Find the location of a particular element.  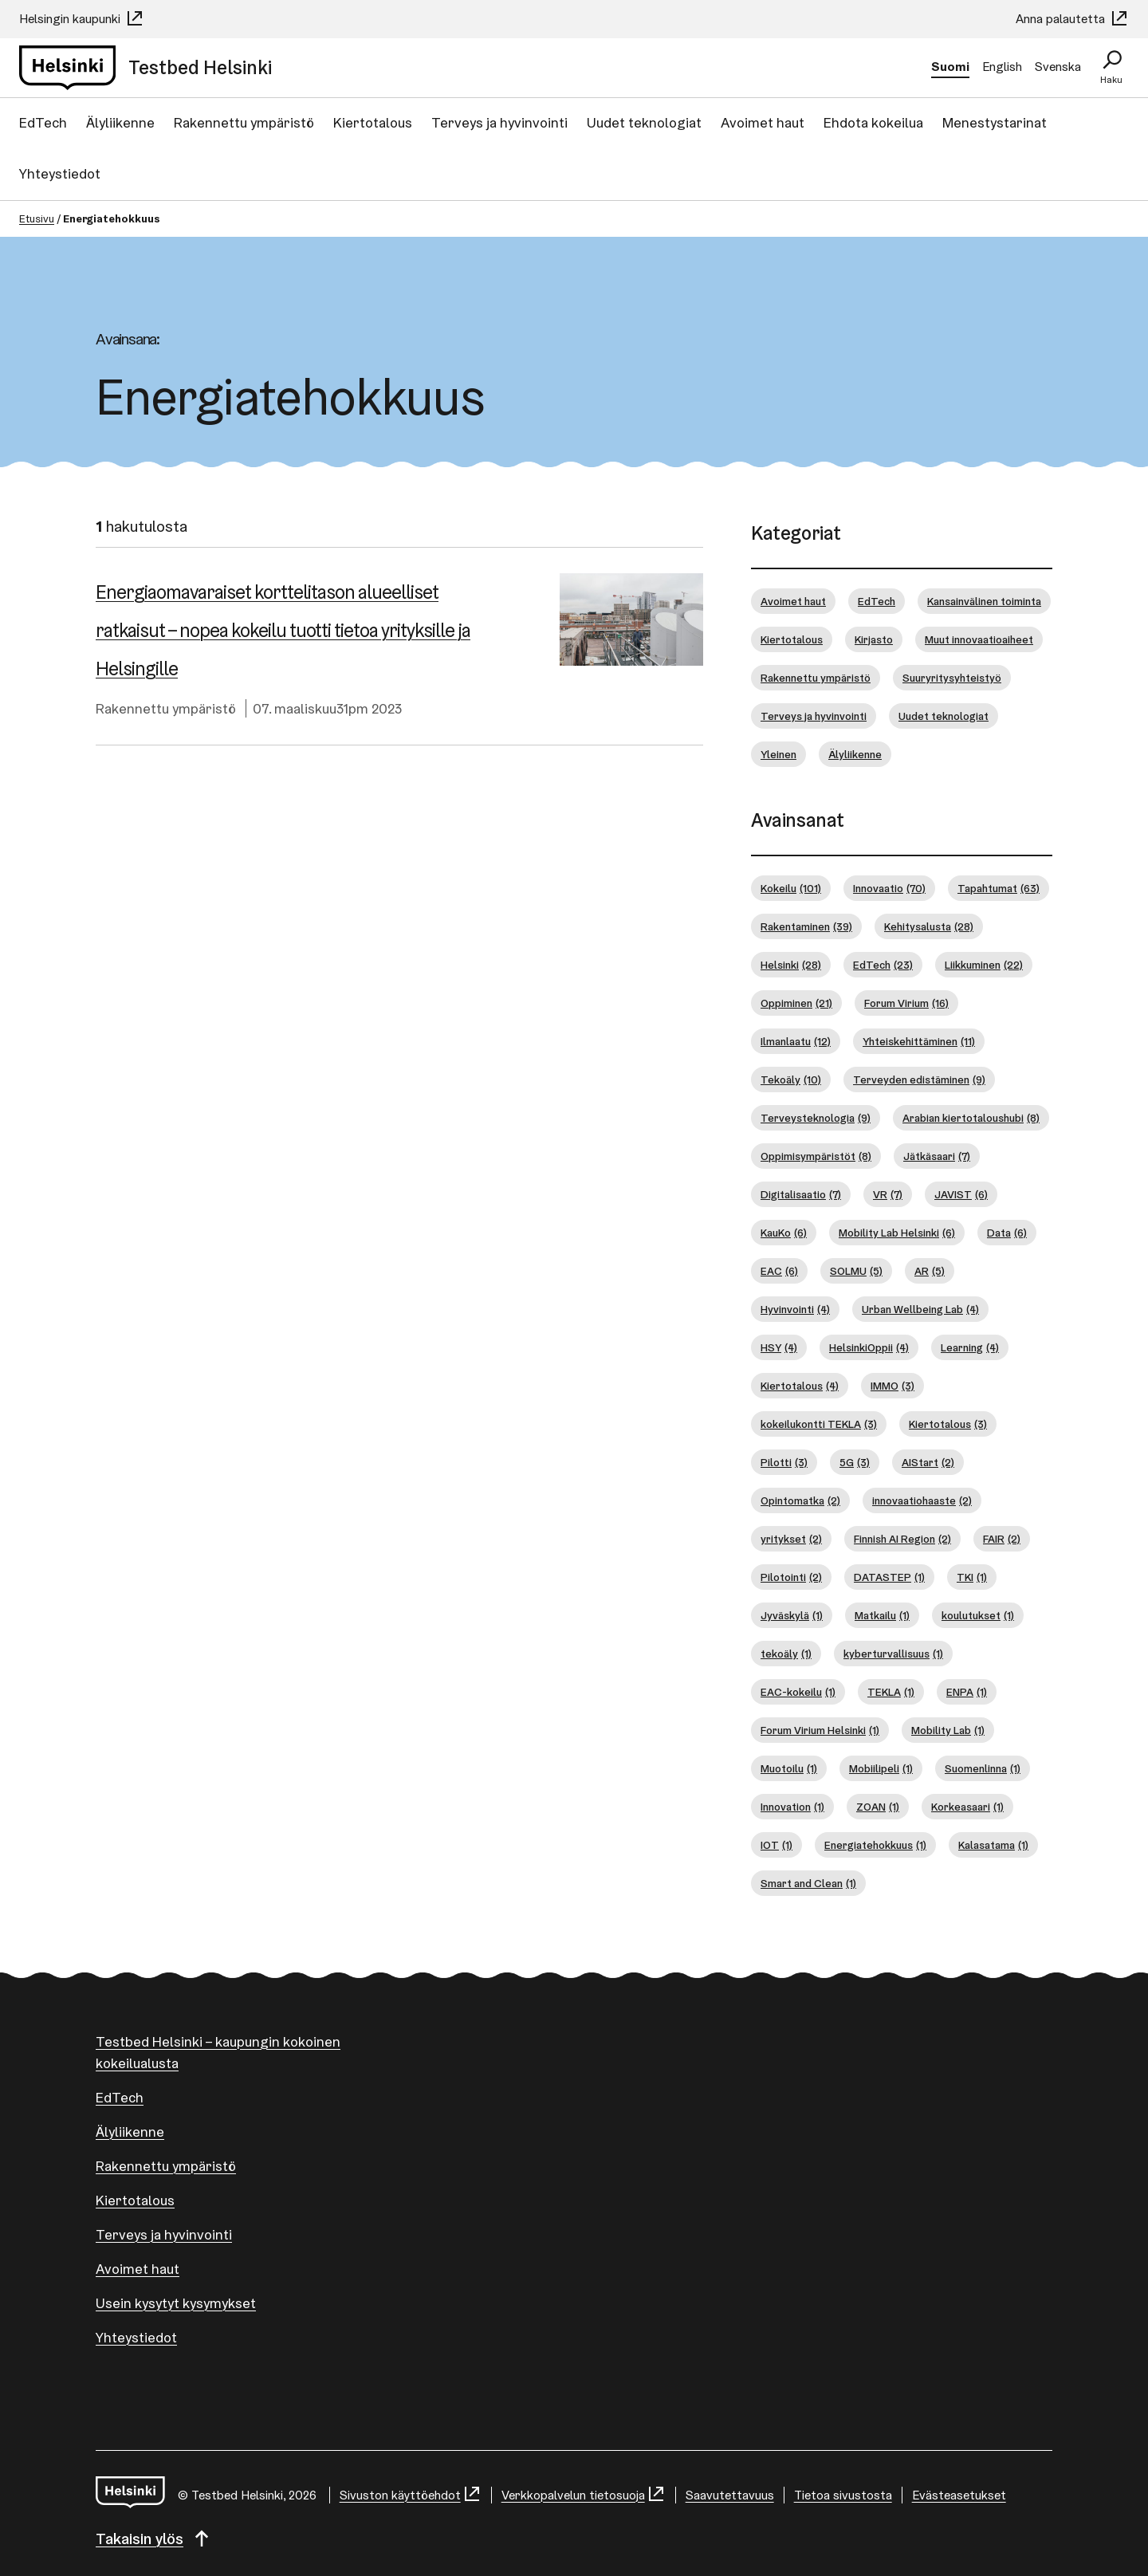

Svenska is located at coordinates (1058, 66).